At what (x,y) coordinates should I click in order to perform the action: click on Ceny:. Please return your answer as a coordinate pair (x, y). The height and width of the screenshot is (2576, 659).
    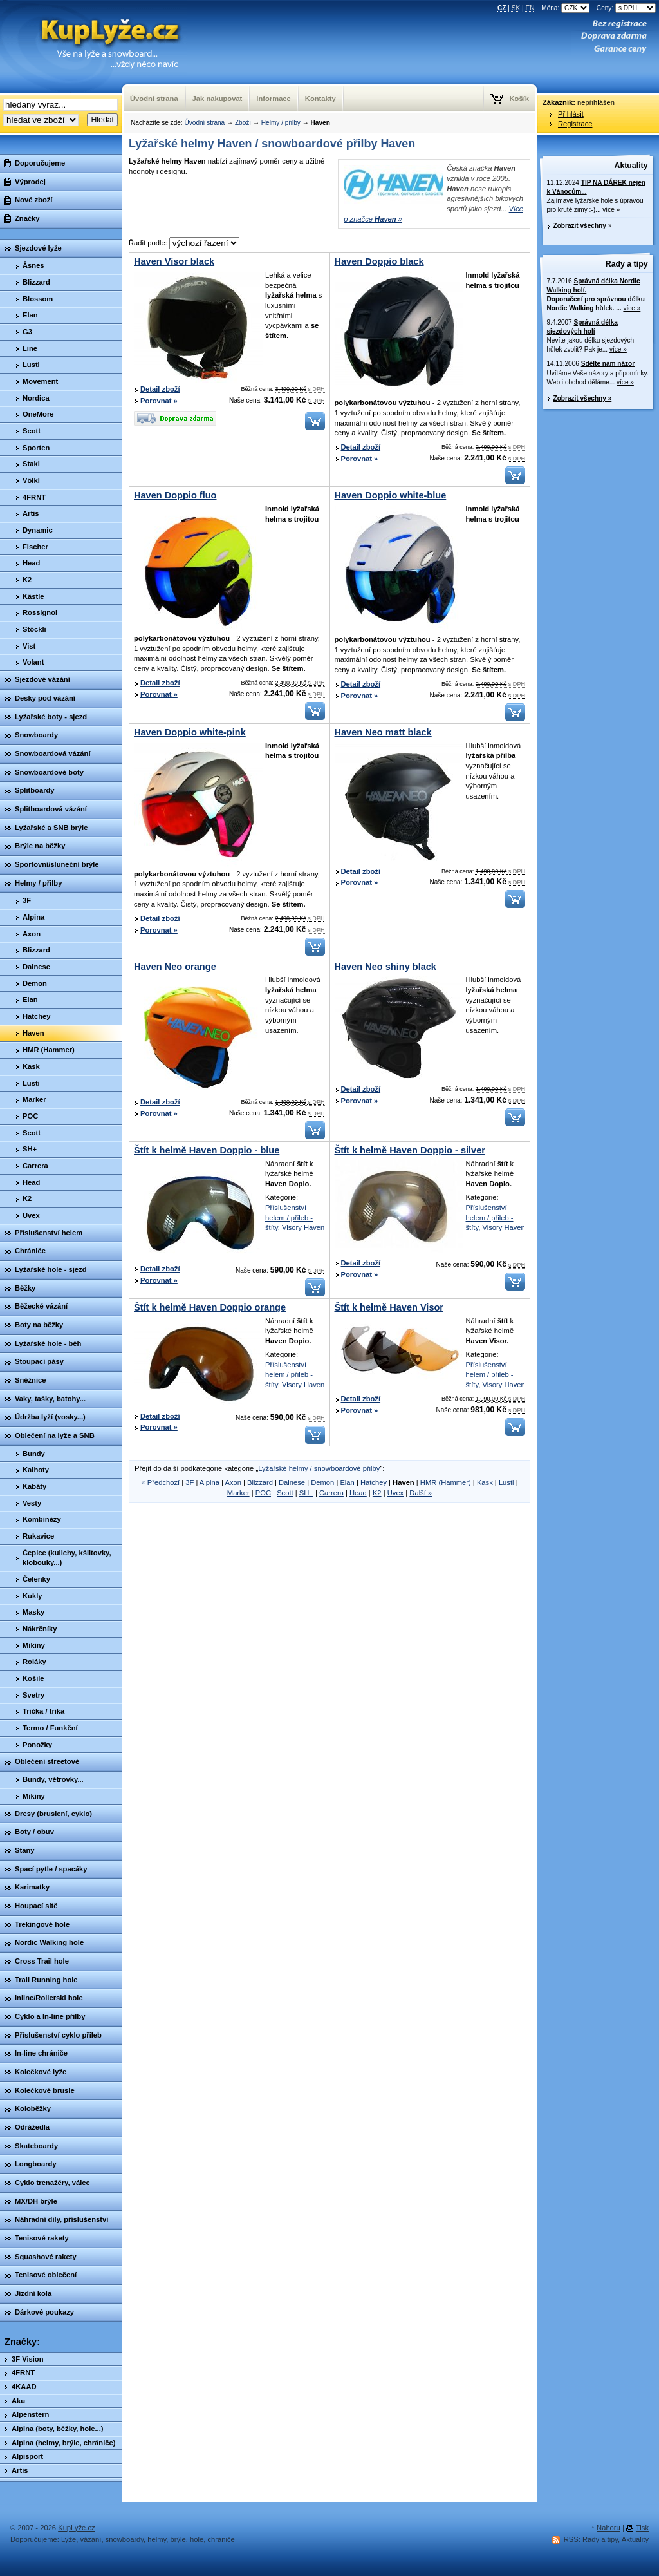
    Looking at the image, I should click on (626, 8).